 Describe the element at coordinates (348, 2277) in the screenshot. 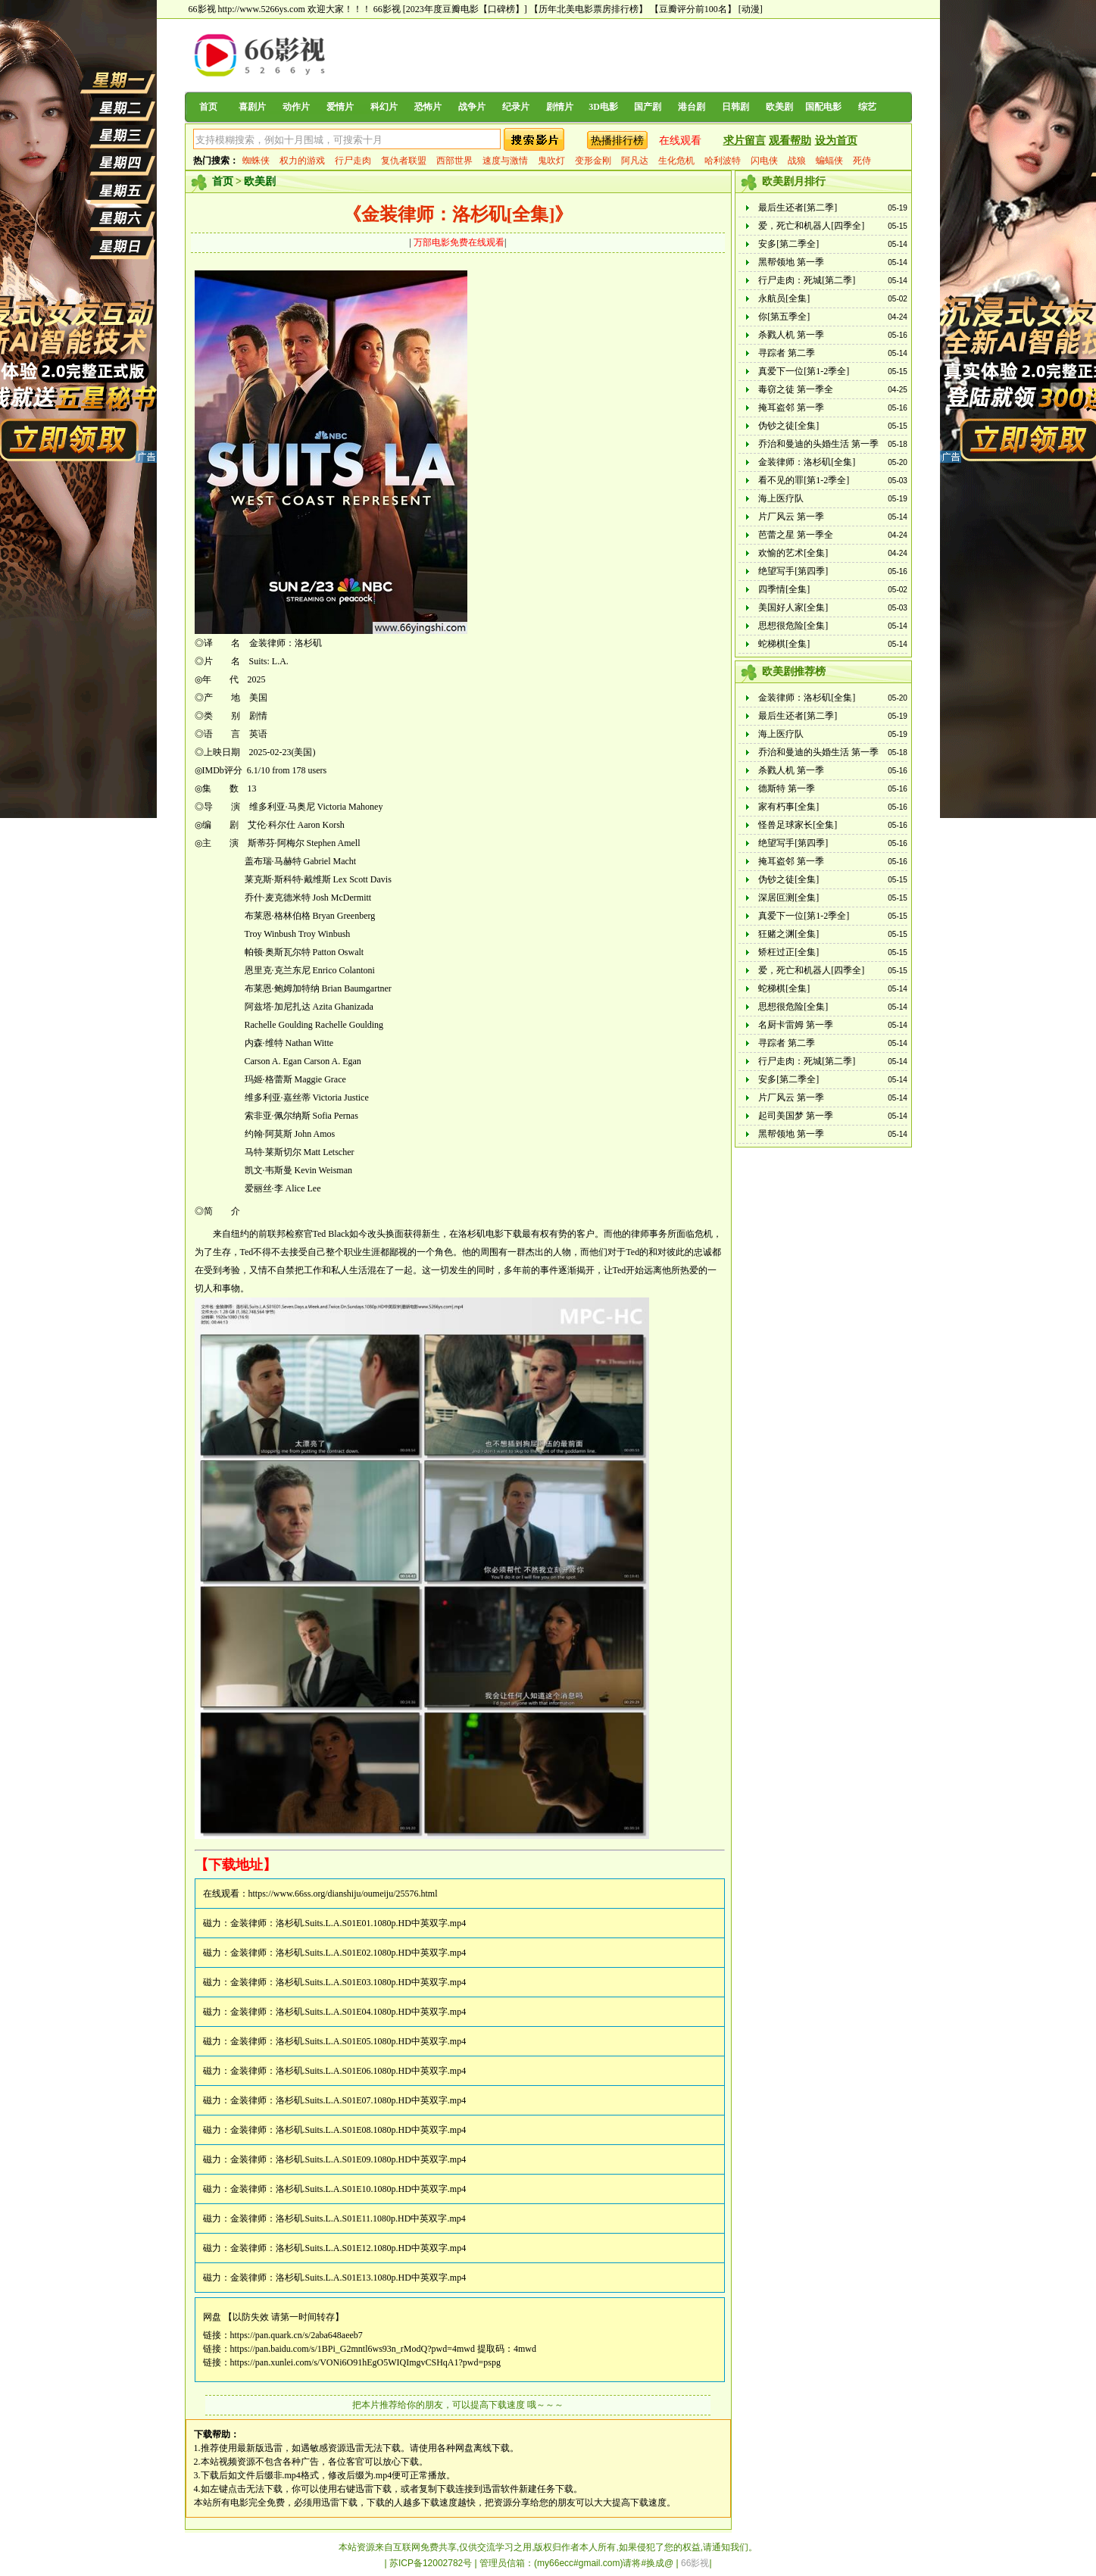

I see `金装律师：洛杉矶.Suits.L.A.S01E13.1080p.HD中英双字.mp4` at that location.